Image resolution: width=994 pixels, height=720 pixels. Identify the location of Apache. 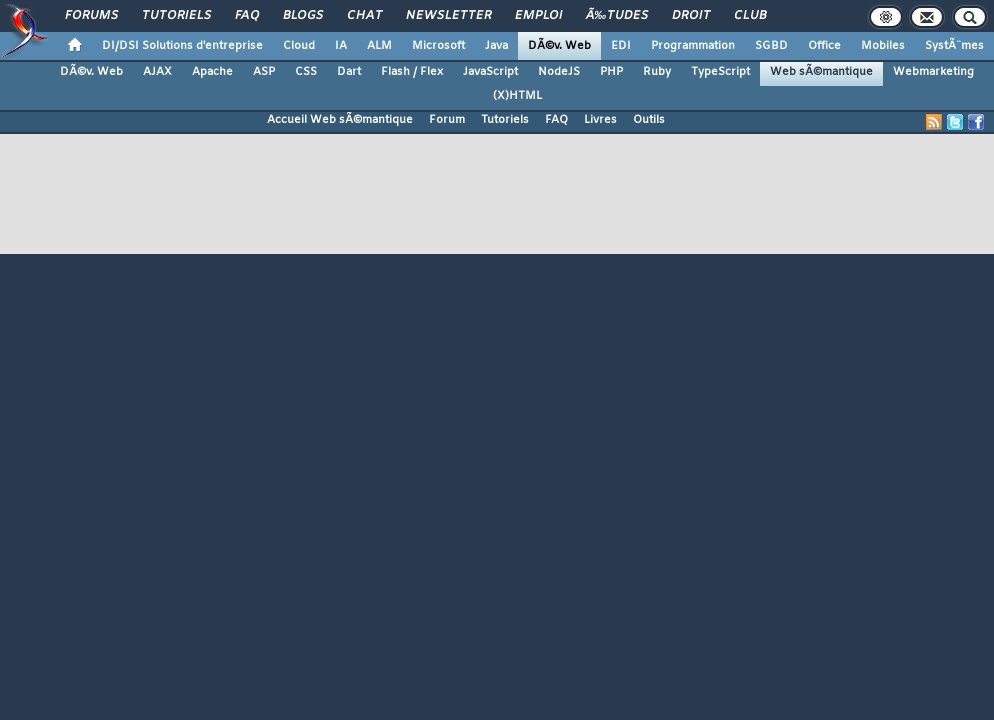
(212, 72).